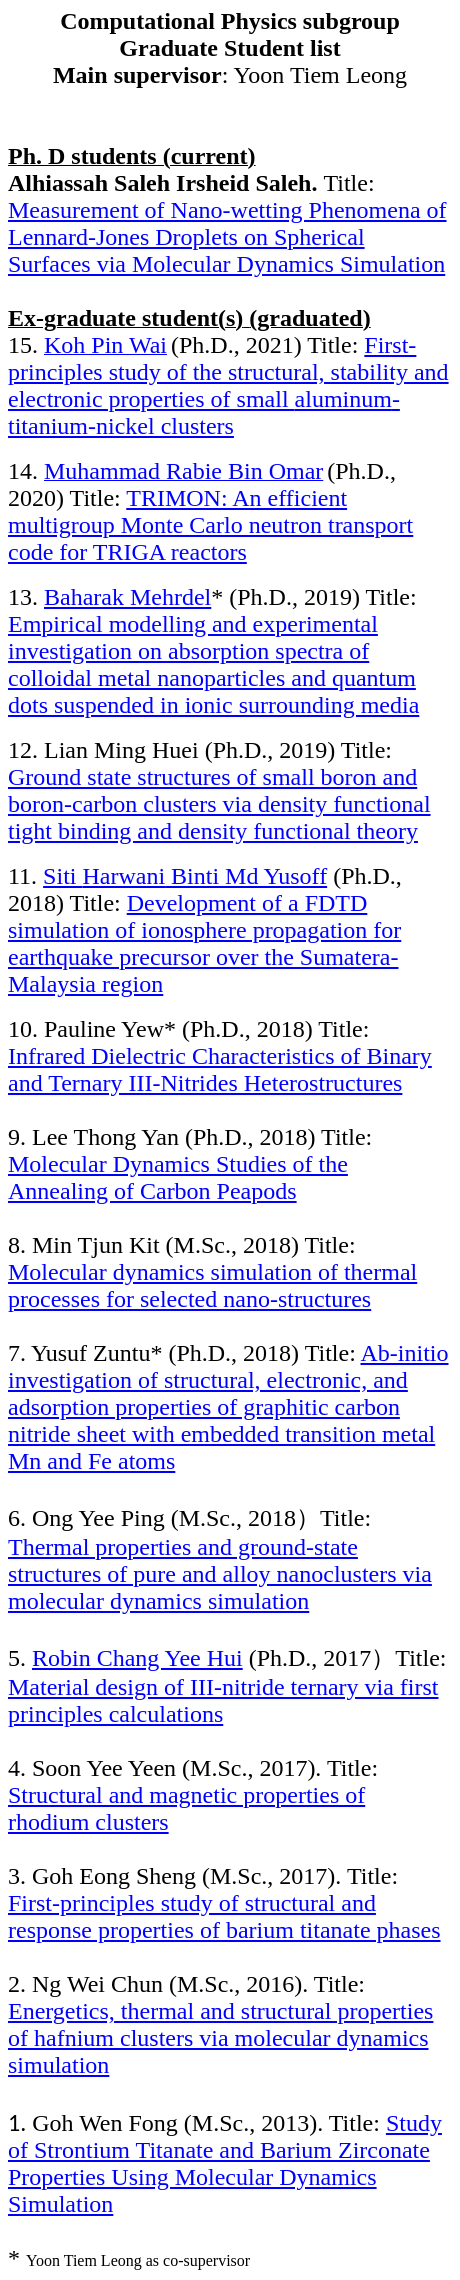 The height and width of the screenshot is (2280, 460). What do you see at coordinates (212, 1285) in the screenshot?
I see `Molecular dynamics simulation of thermal processes for selected nano-structures` at bounding box center [212, 1285].